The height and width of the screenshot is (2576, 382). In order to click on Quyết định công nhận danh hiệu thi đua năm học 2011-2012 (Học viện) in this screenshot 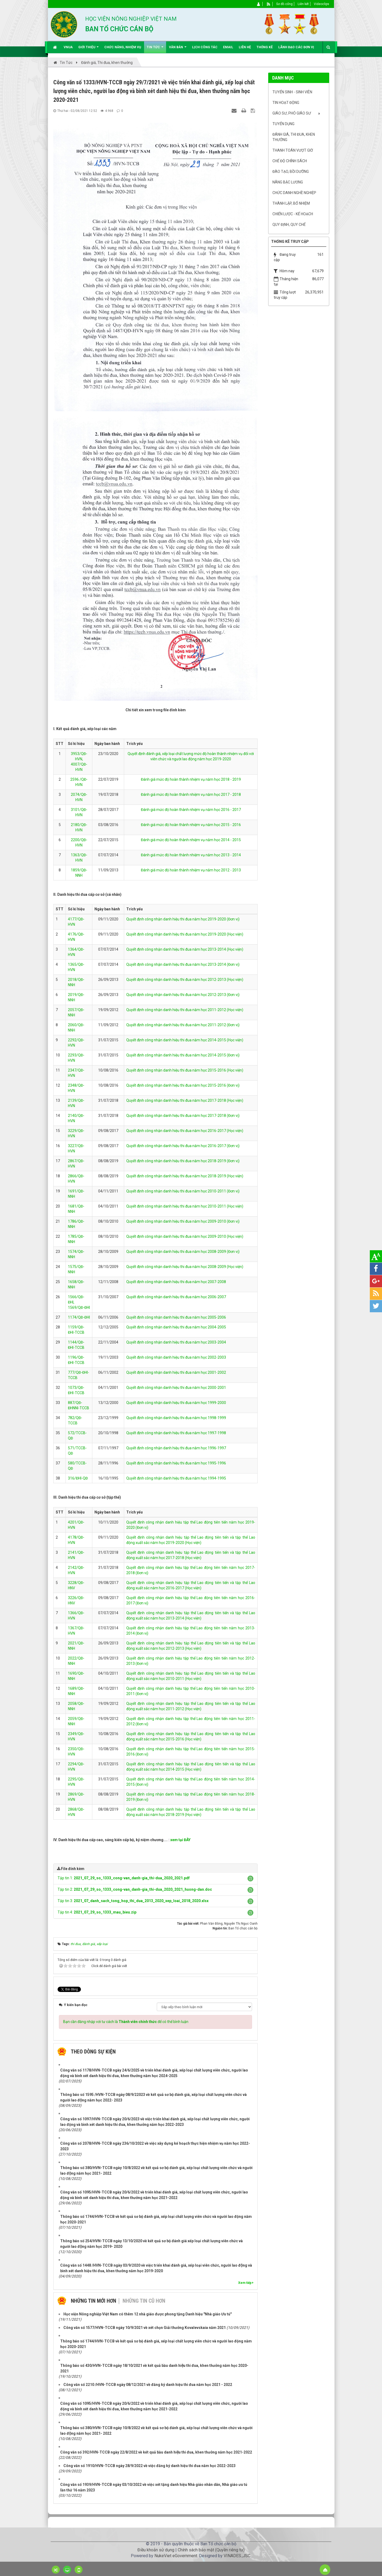, I will do `click(184, 1010)`.